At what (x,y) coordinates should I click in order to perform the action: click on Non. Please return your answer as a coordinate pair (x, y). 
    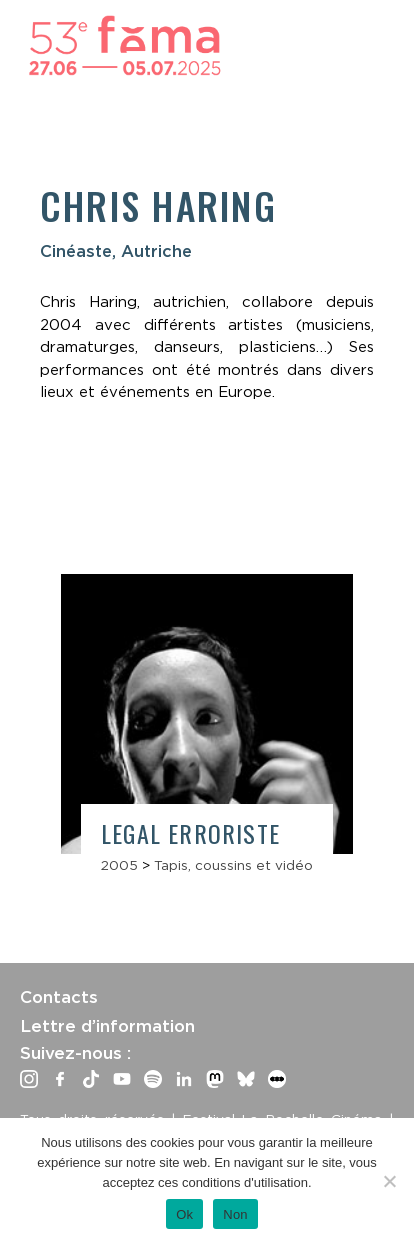
    Looking at the image, I should click on (235, 1214).